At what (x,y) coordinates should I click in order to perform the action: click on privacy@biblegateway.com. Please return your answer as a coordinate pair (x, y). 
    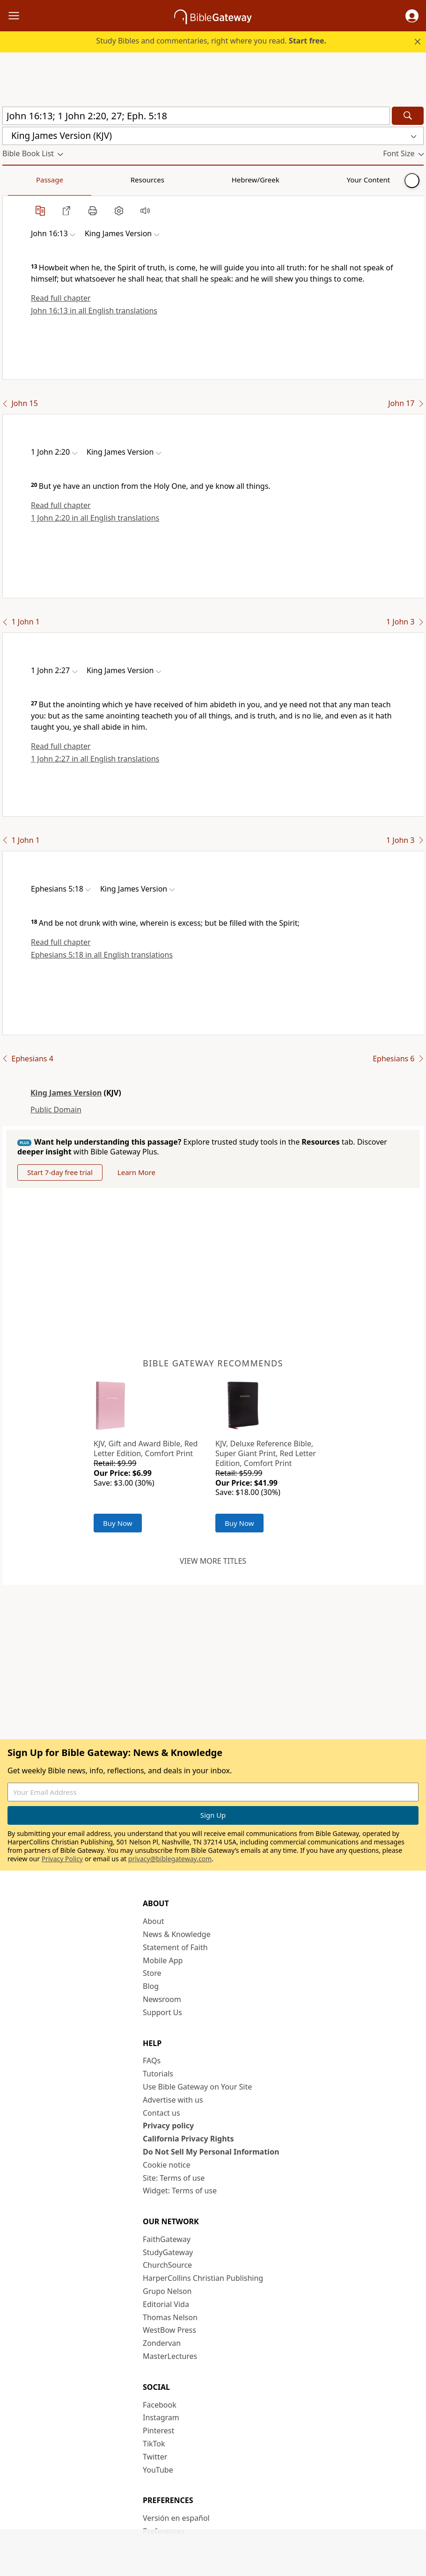
    Looking at the image, I should click on (170, 1858).